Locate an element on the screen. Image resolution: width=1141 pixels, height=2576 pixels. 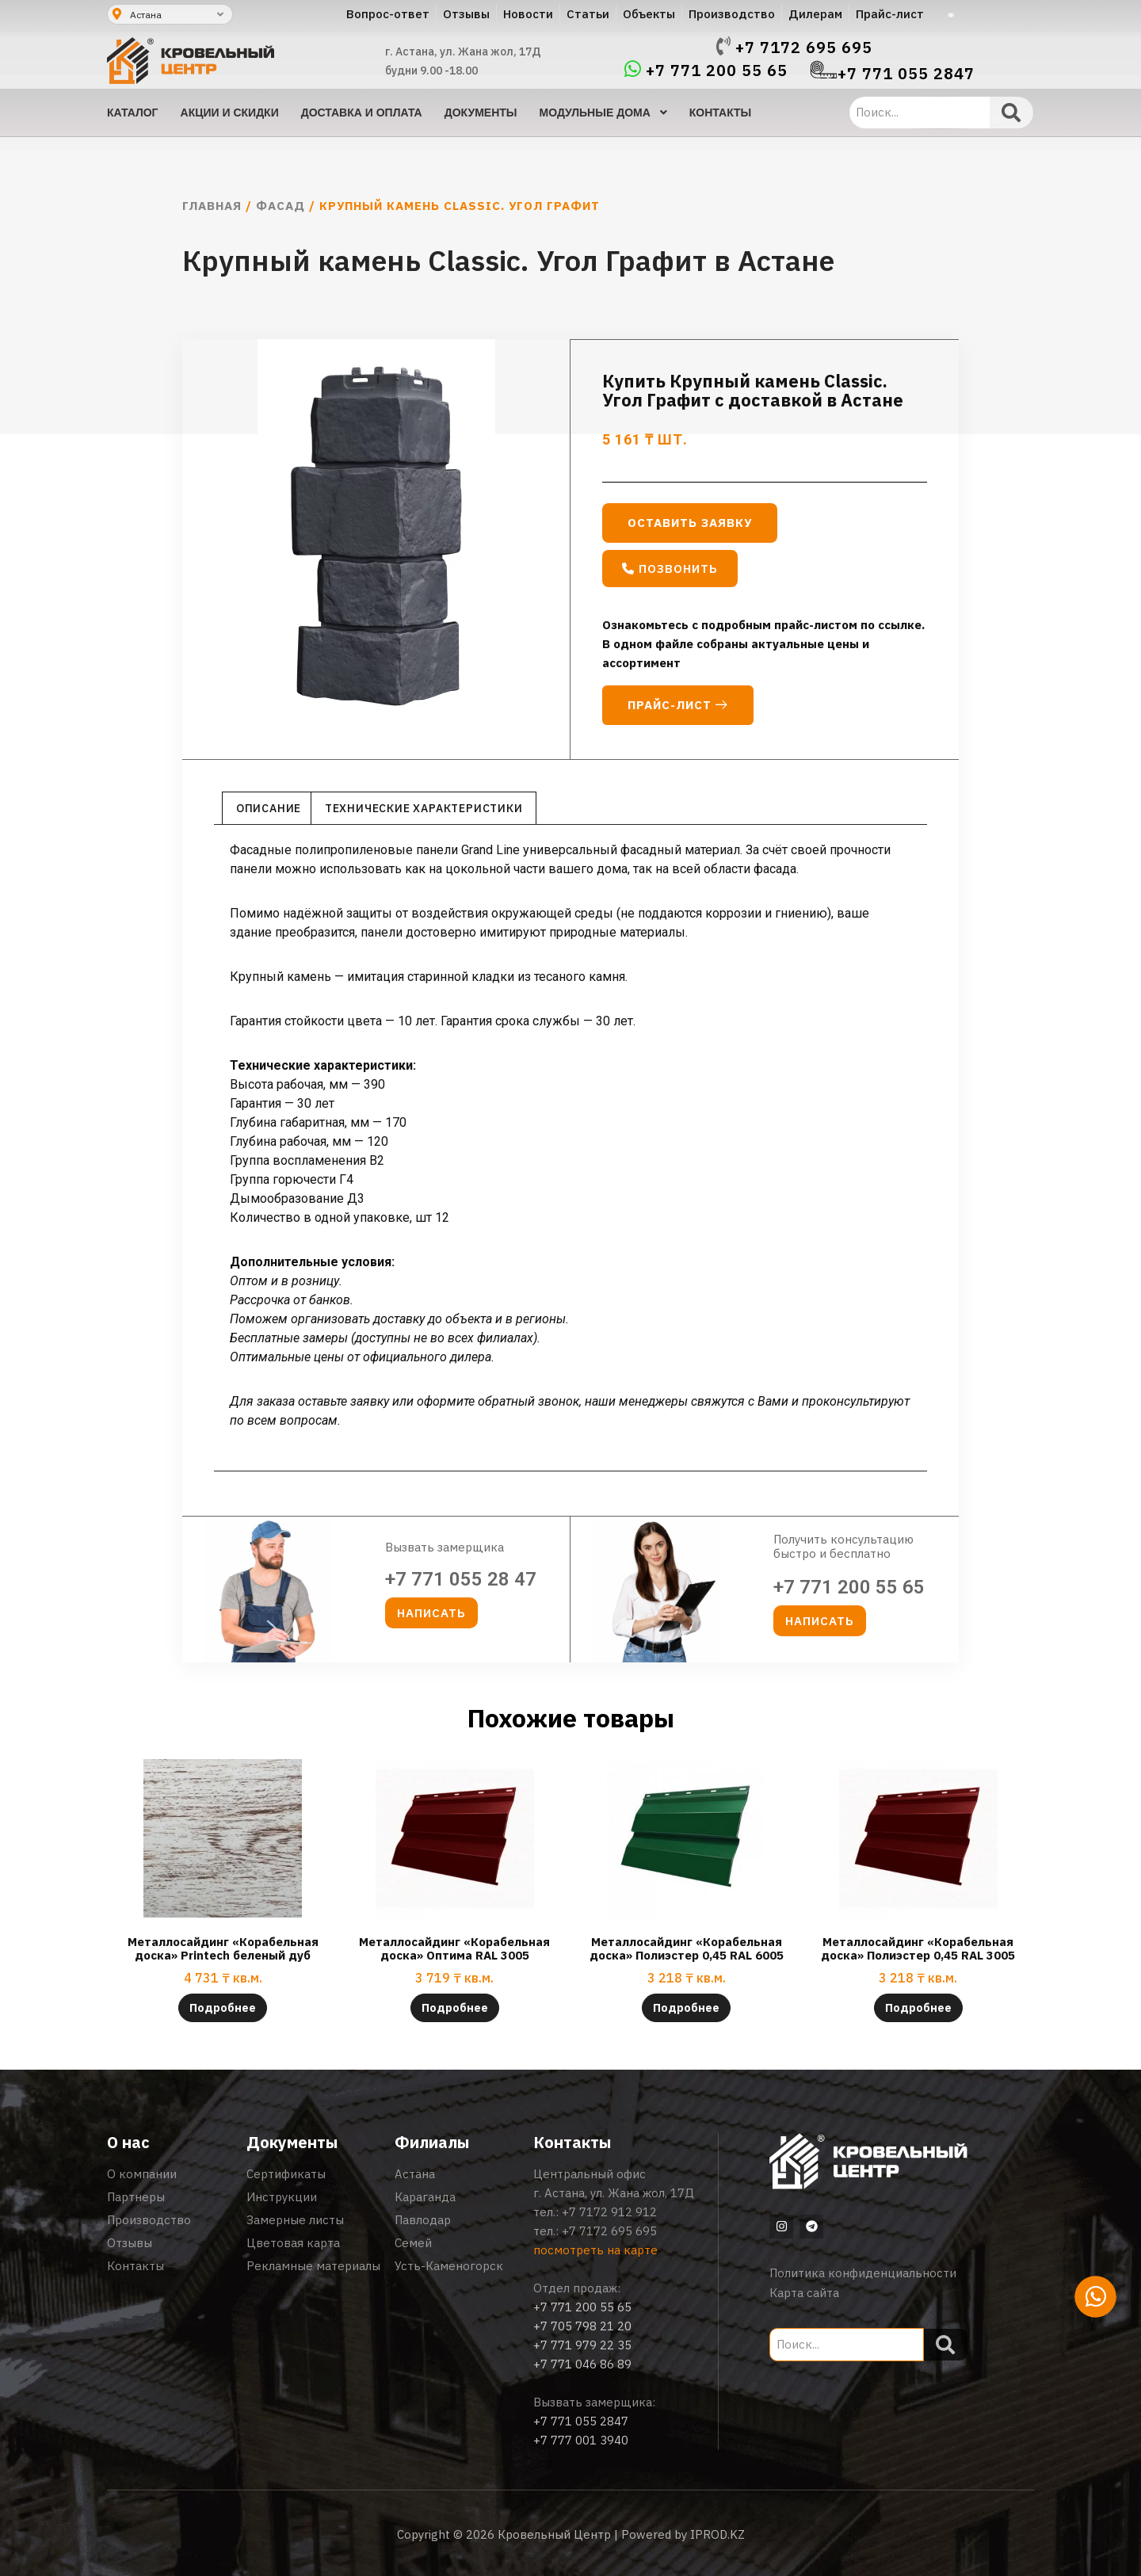
+7 7172 912 912 is located at coordinates (609, 2211).